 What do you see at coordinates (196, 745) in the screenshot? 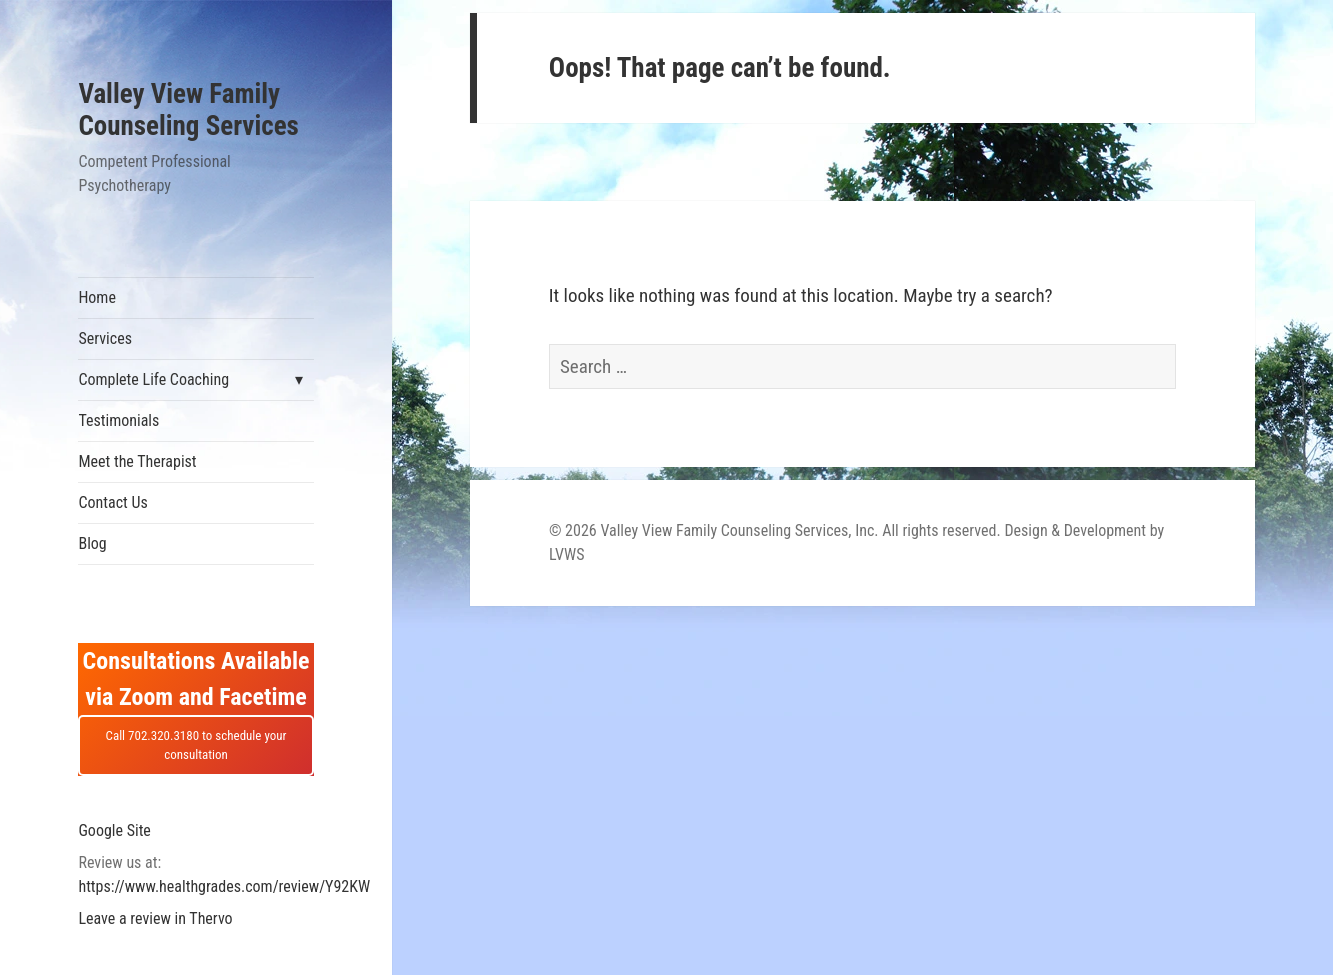
I see `Call 702.320.3180 to schedule your consultation` at bounding box center [196, 745].